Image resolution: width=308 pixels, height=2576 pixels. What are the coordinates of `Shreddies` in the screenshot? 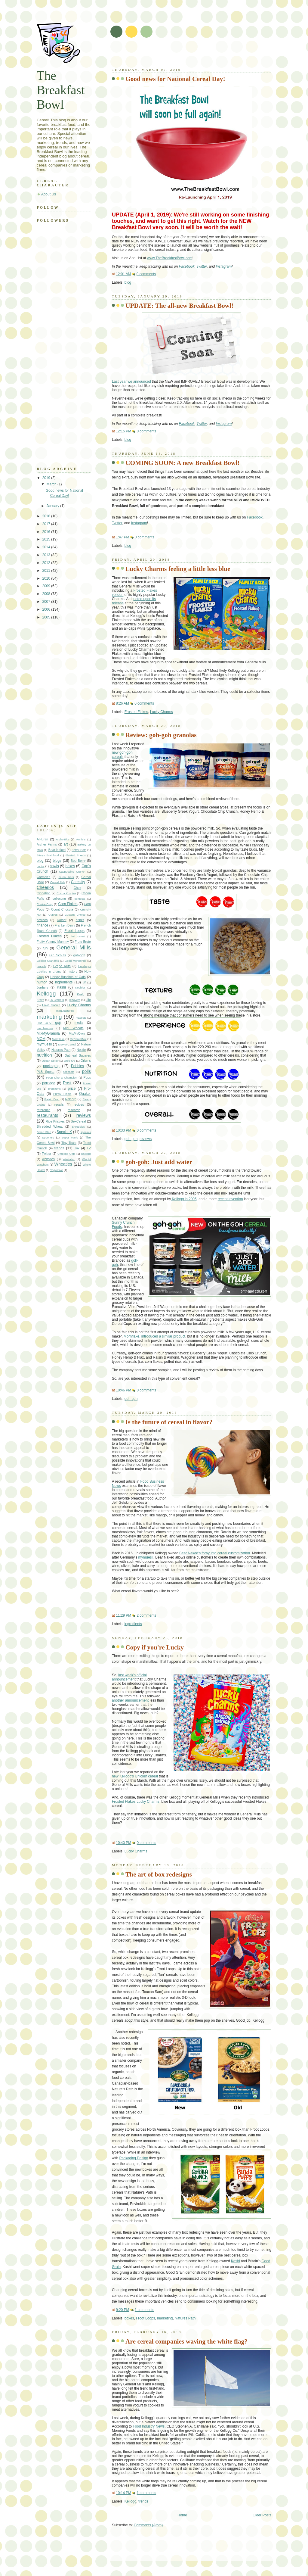 It's located at (78, 1126).